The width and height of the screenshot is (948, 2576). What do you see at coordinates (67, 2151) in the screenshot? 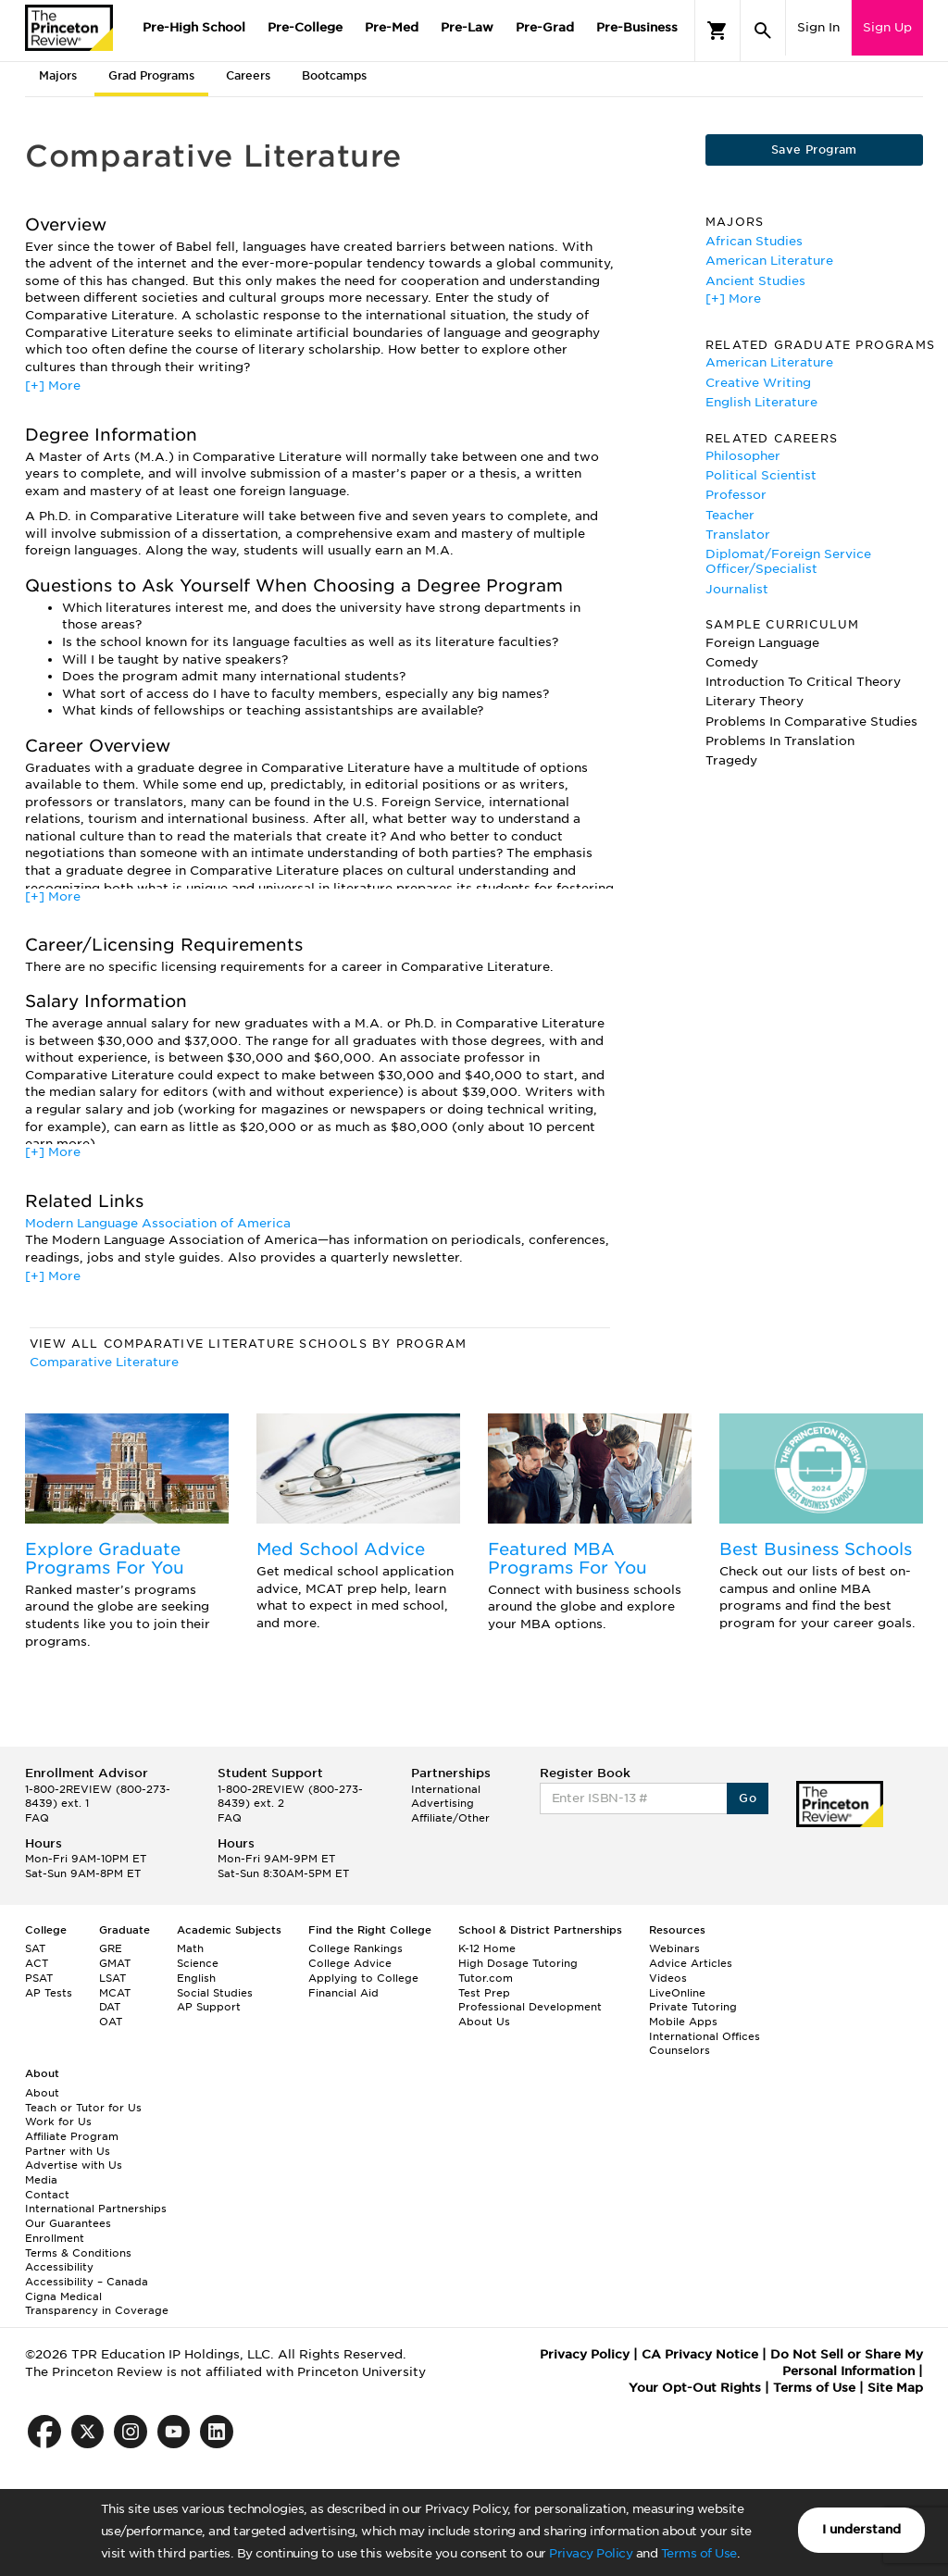
I see `Partner with Us` at bounding box center [67, 2151].